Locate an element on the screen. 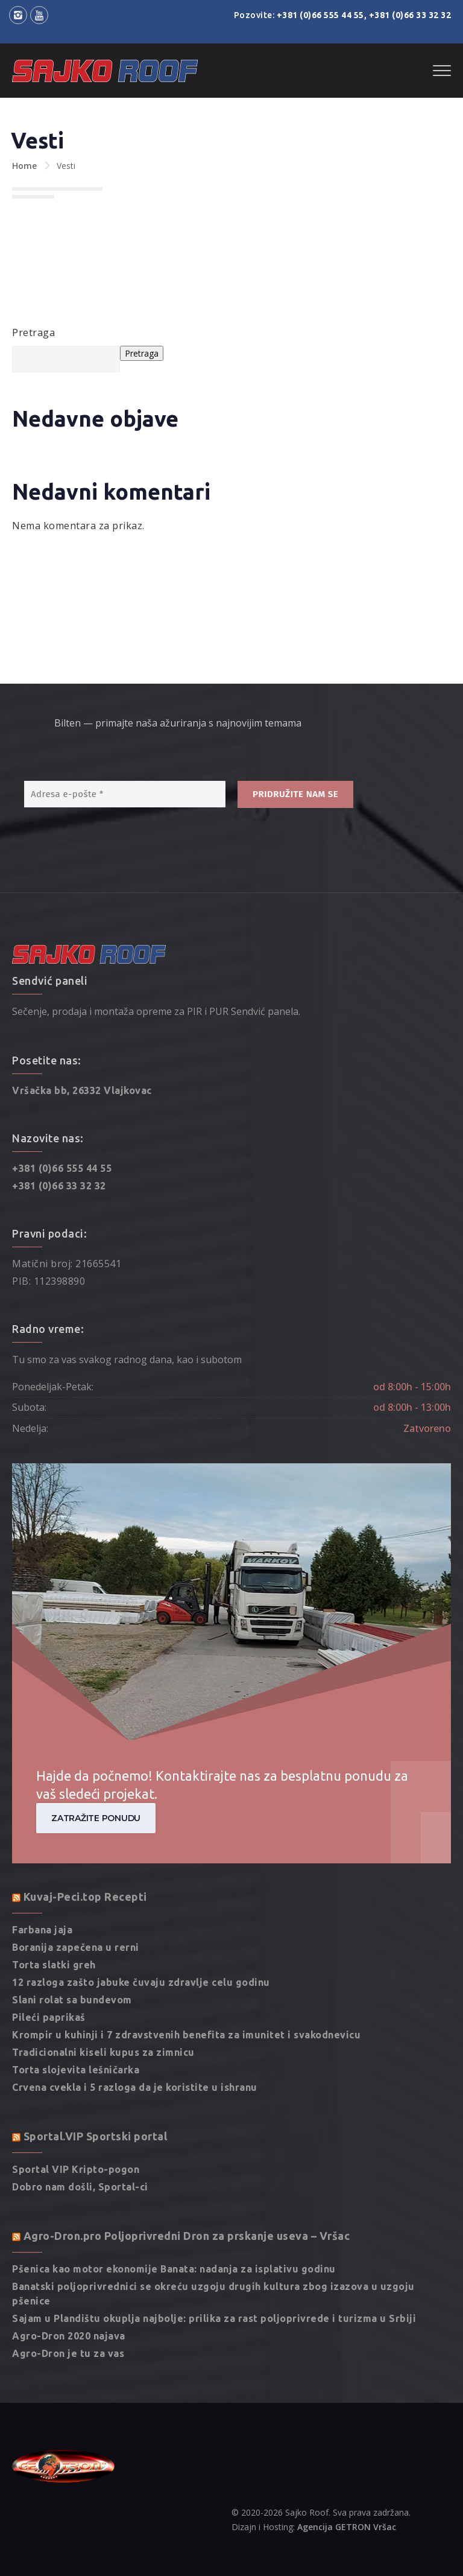 This screenshot has width=463, height=2576. Agro-Dron je tu za vas is located at coordinates (68, 2293).